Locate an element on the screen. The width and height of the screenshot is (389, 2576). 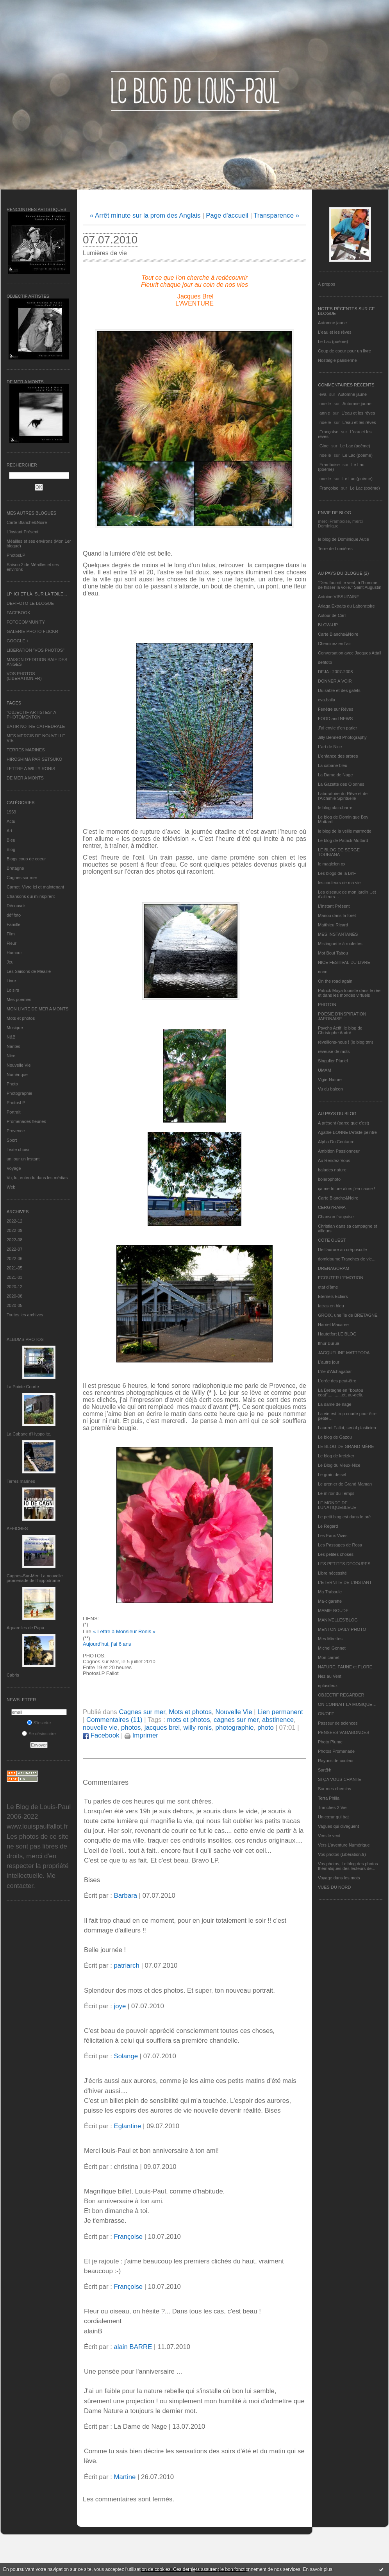
BLOW-UP is located at coordinates (328, 624).